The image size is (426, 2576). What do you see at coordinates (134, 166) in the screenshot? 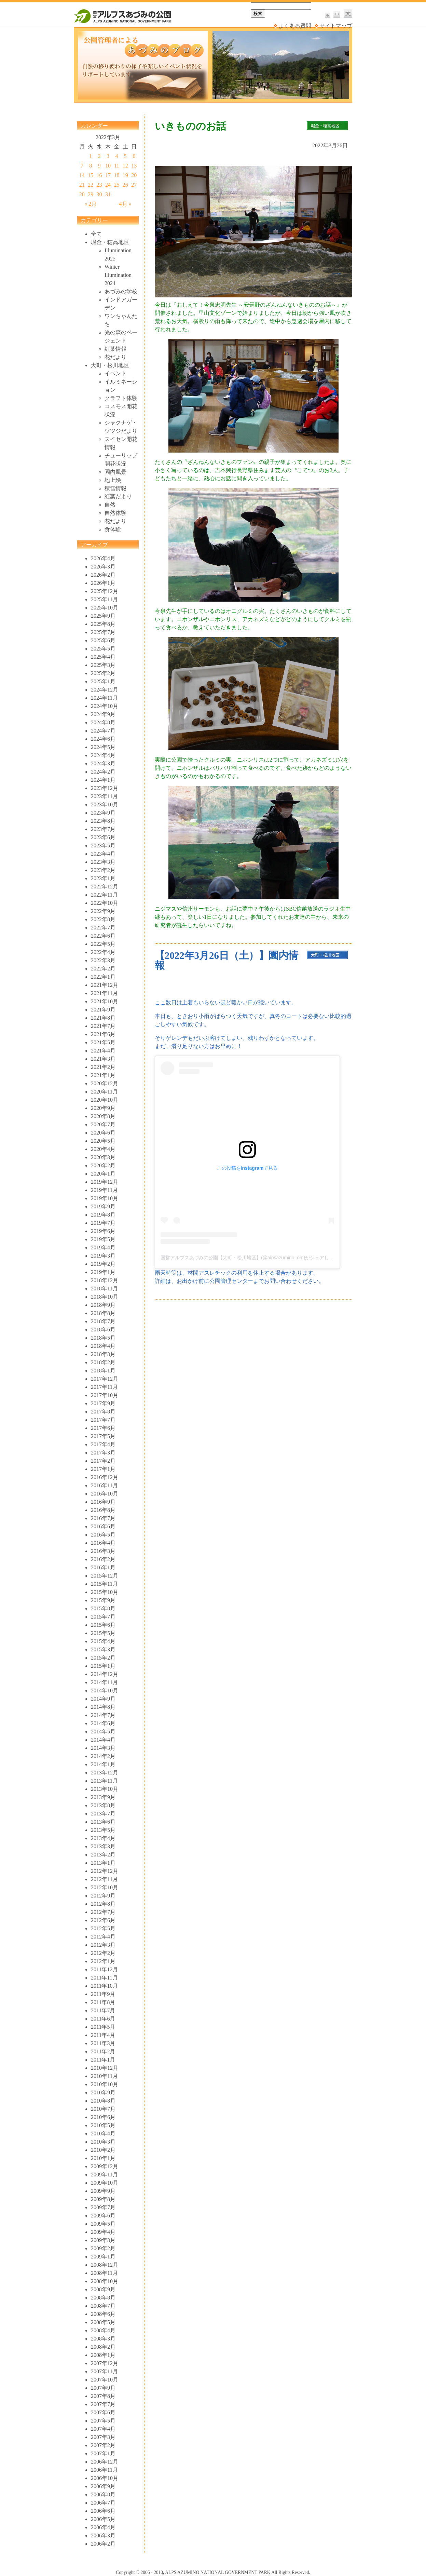
I see `13 [2022年3月13日 に投稿を公開]` at bounding box center [134, 166].